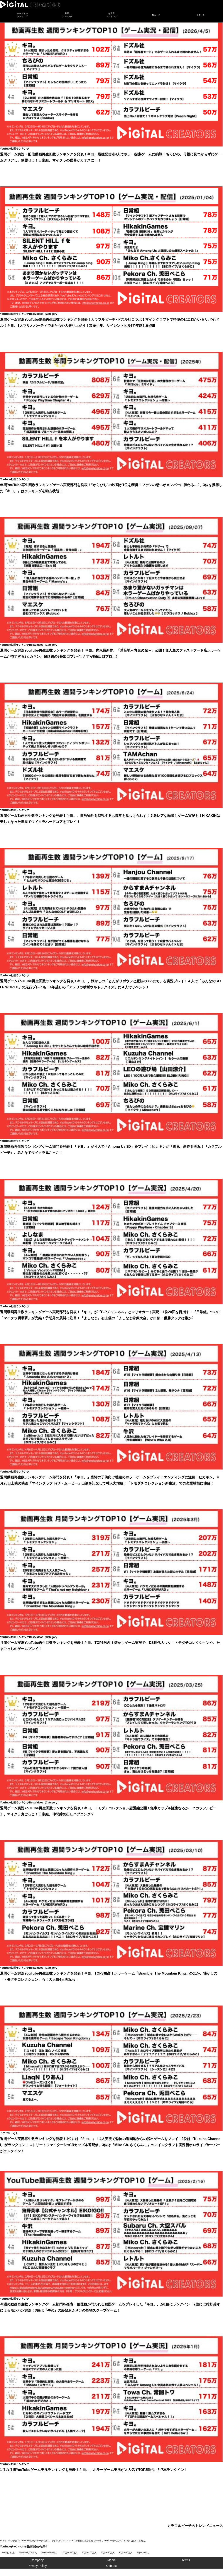  Describe the element at coordinates (143, 2552) in the screenshot. I see `5万〜10万人` at that location.